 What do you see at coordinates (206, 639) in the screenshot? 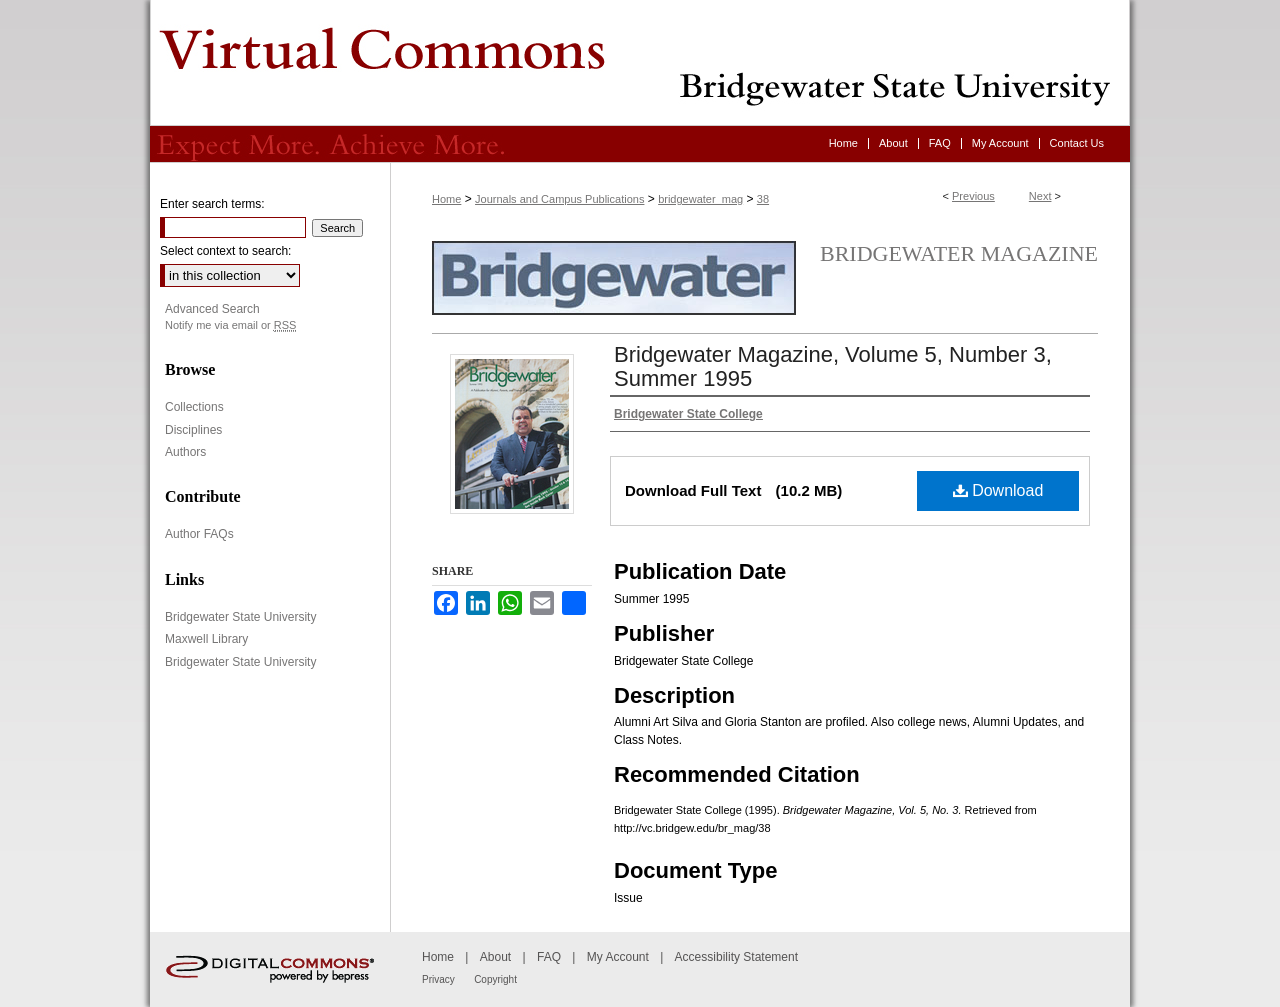
I see `Maxwell Library` at bounding box center [206, 639].